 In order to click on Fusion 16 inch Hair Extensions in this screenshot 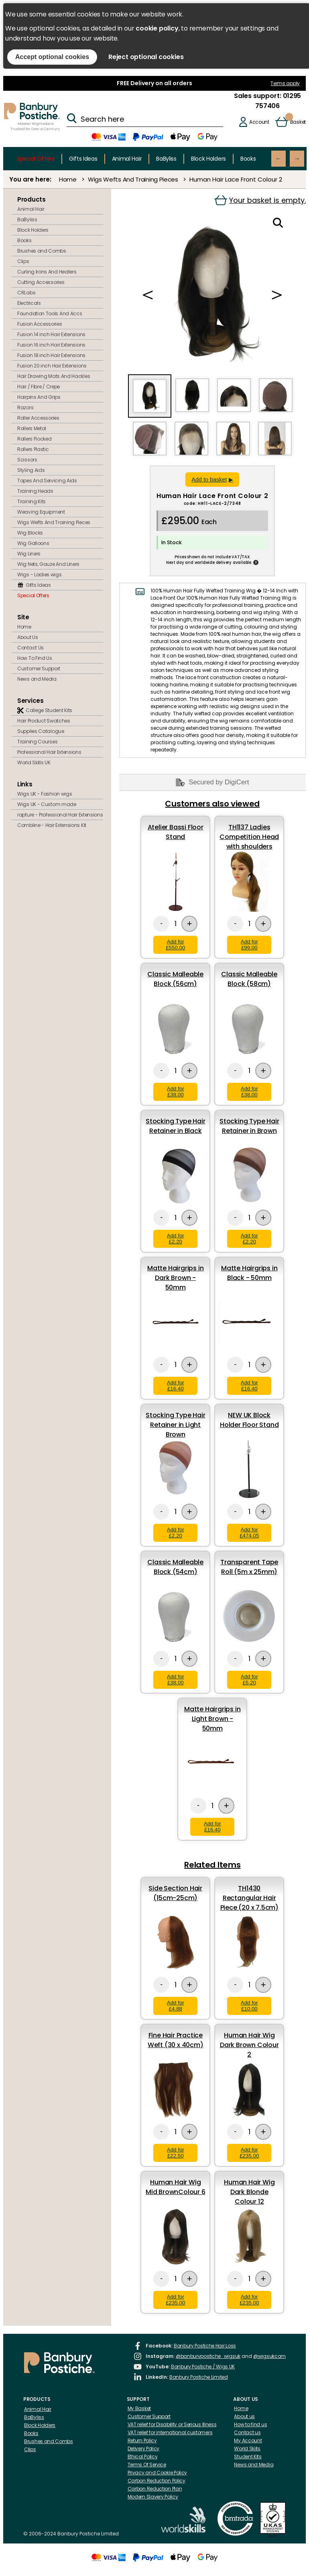, I will do `click(51, 344)`.